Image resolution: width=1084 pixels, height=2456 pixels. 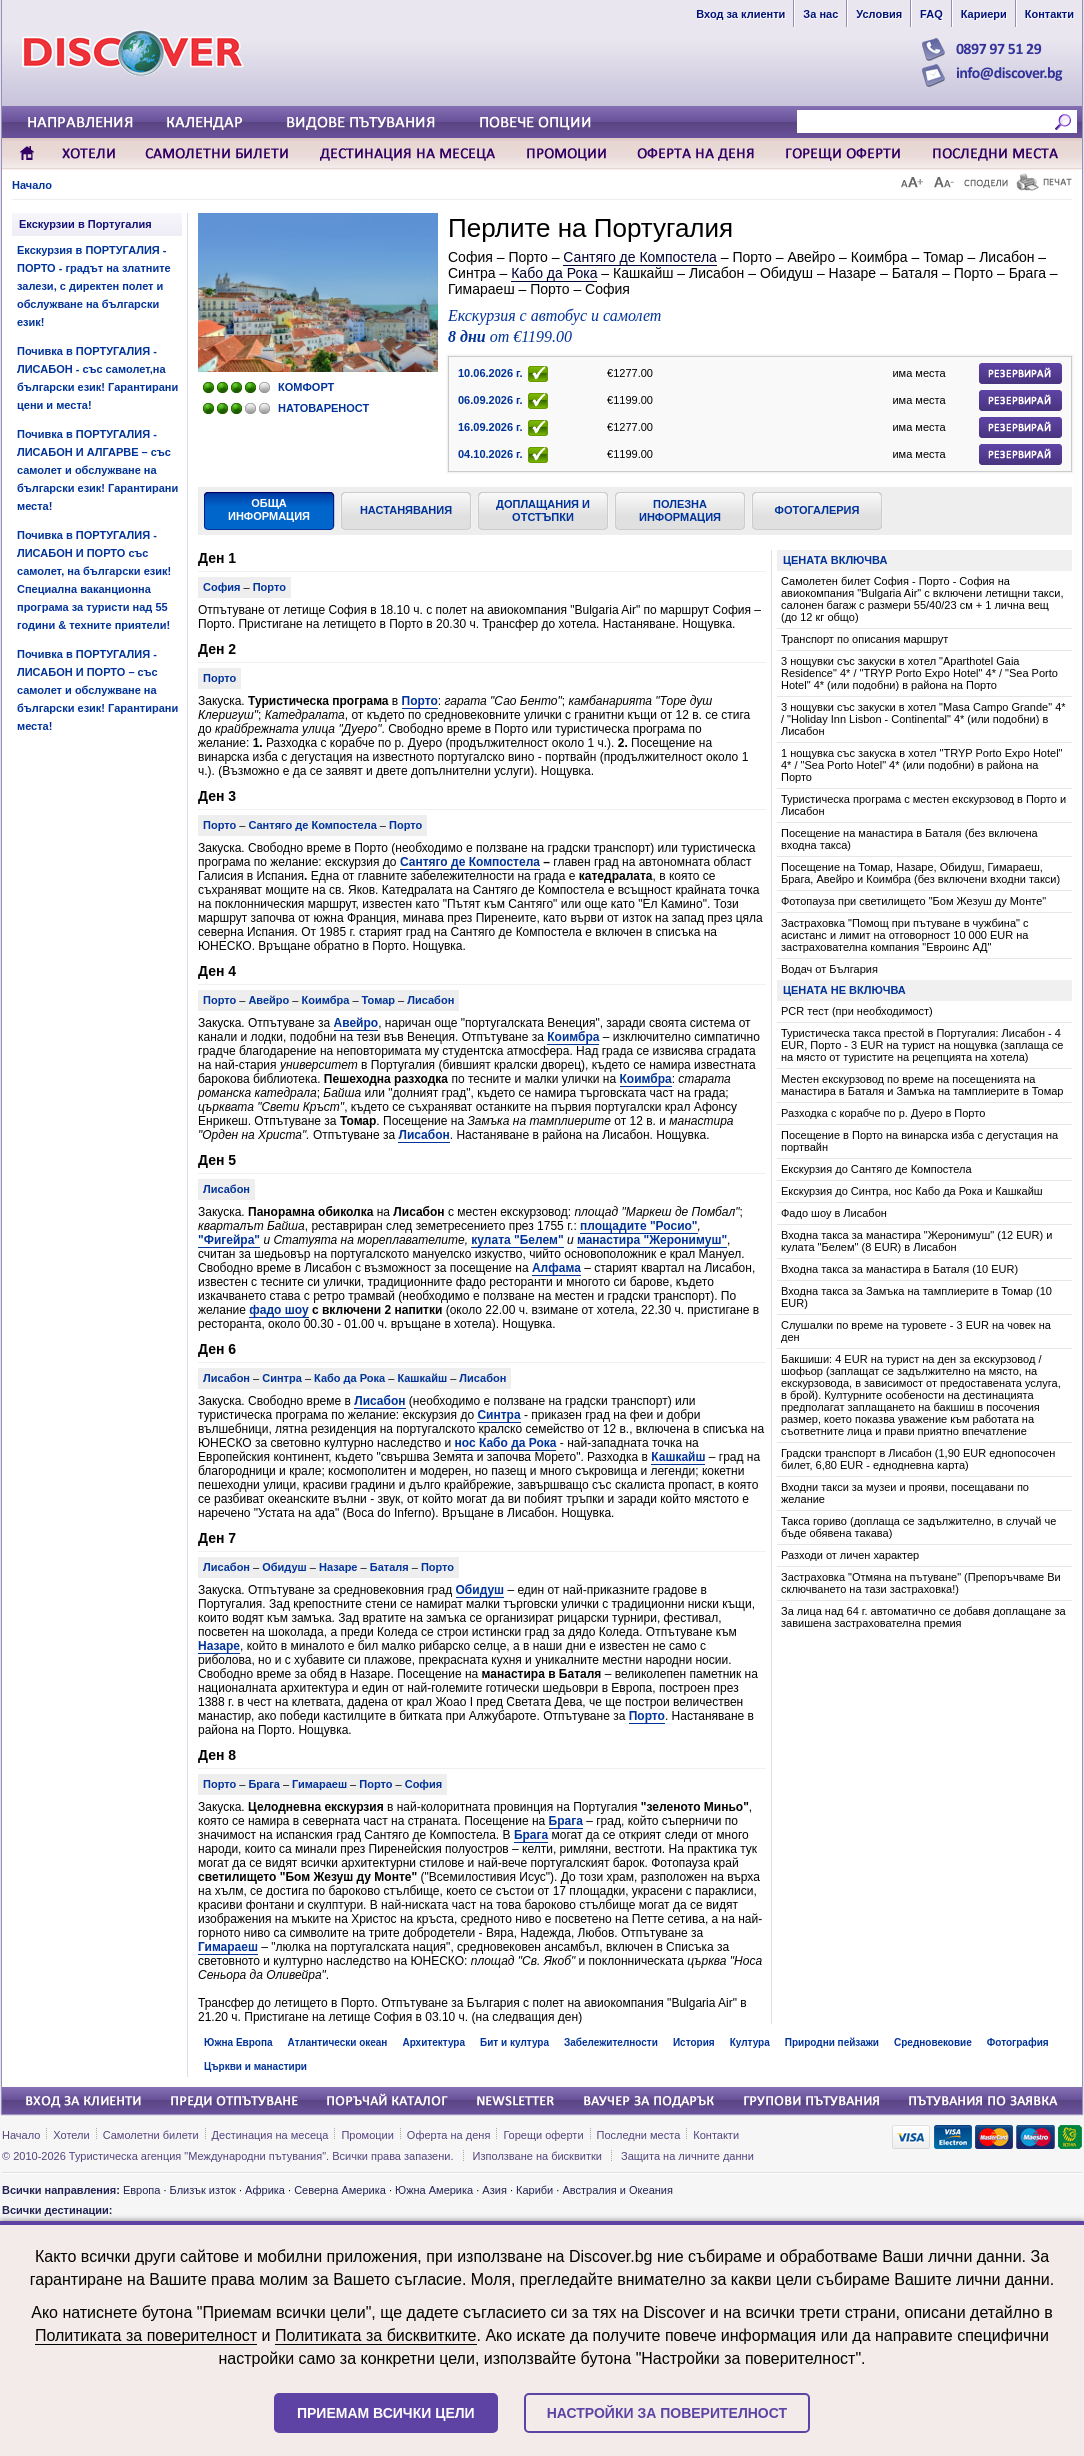 I want to click on Азия, so click(x=494, y=2190).